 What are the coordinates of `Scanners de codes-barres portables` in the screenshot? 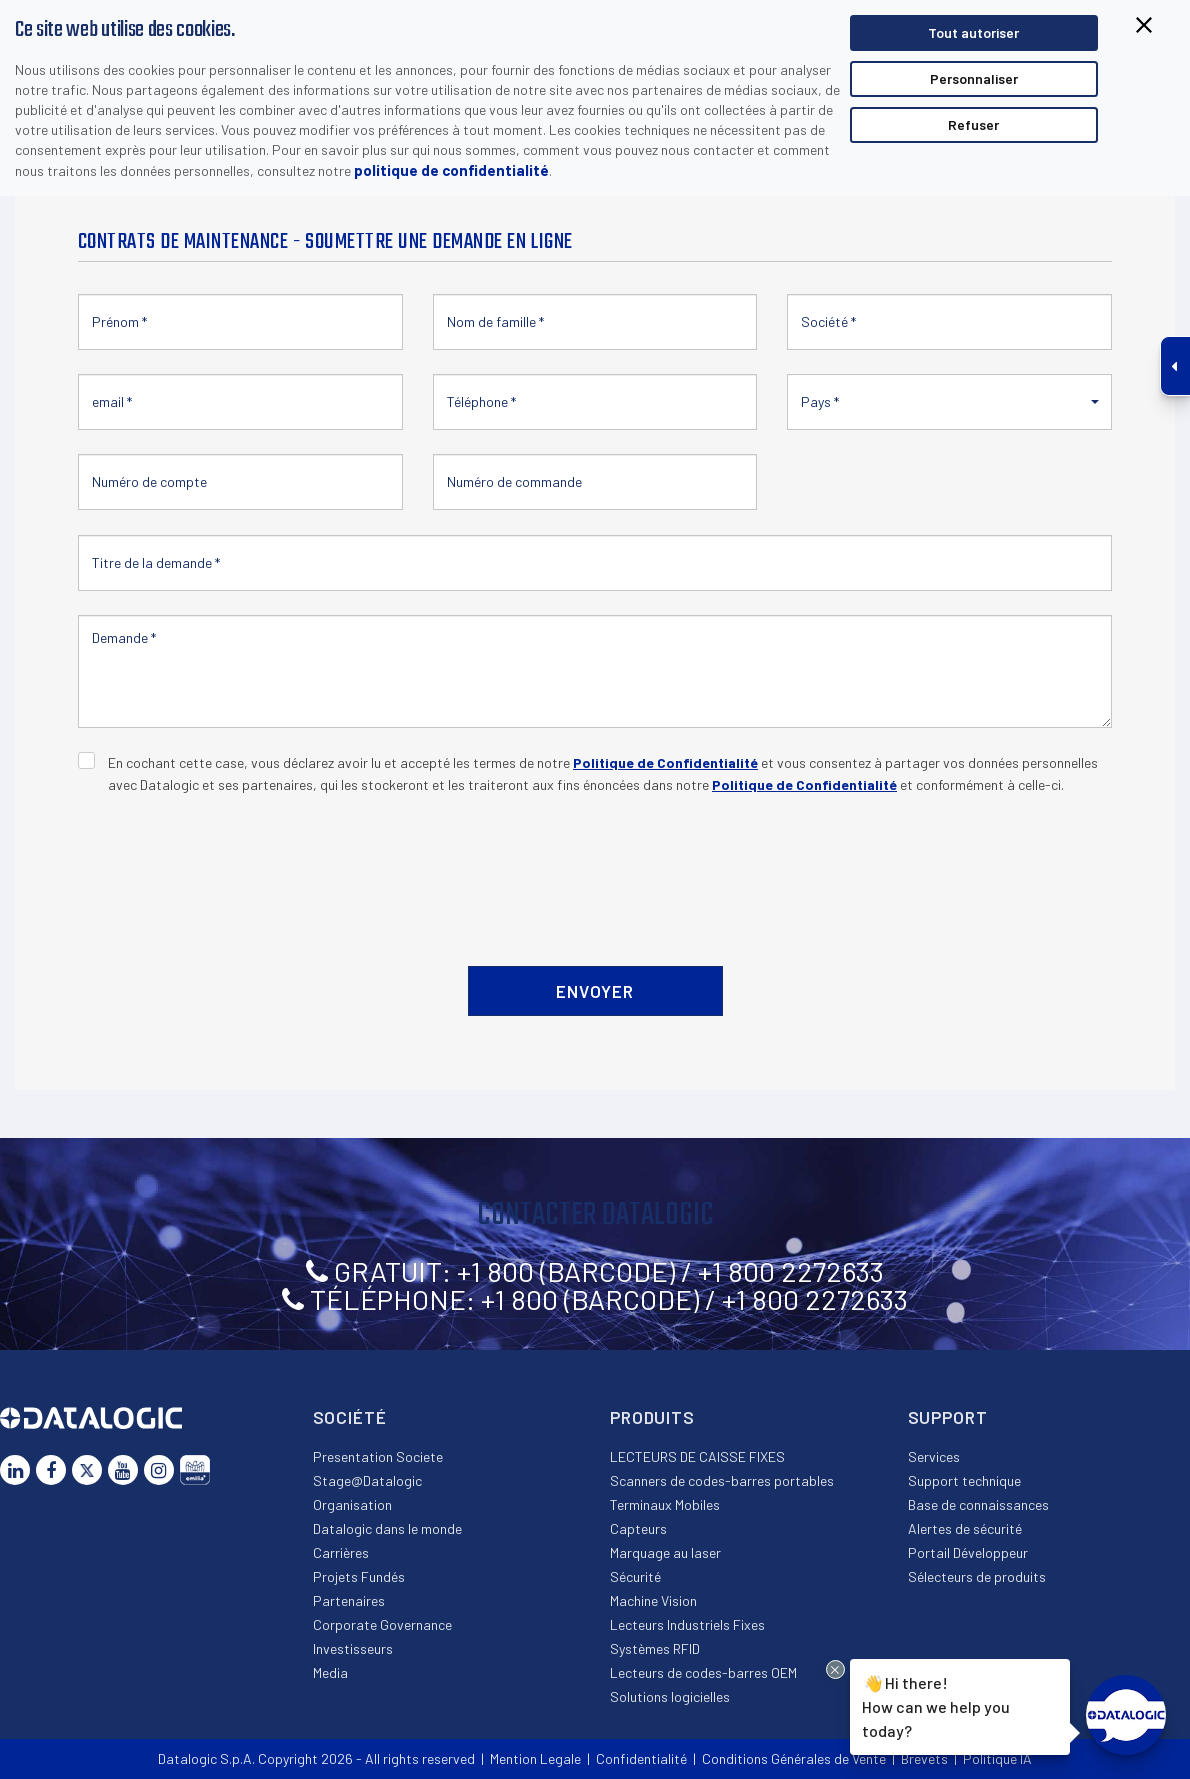 It's located at (722, 1480).